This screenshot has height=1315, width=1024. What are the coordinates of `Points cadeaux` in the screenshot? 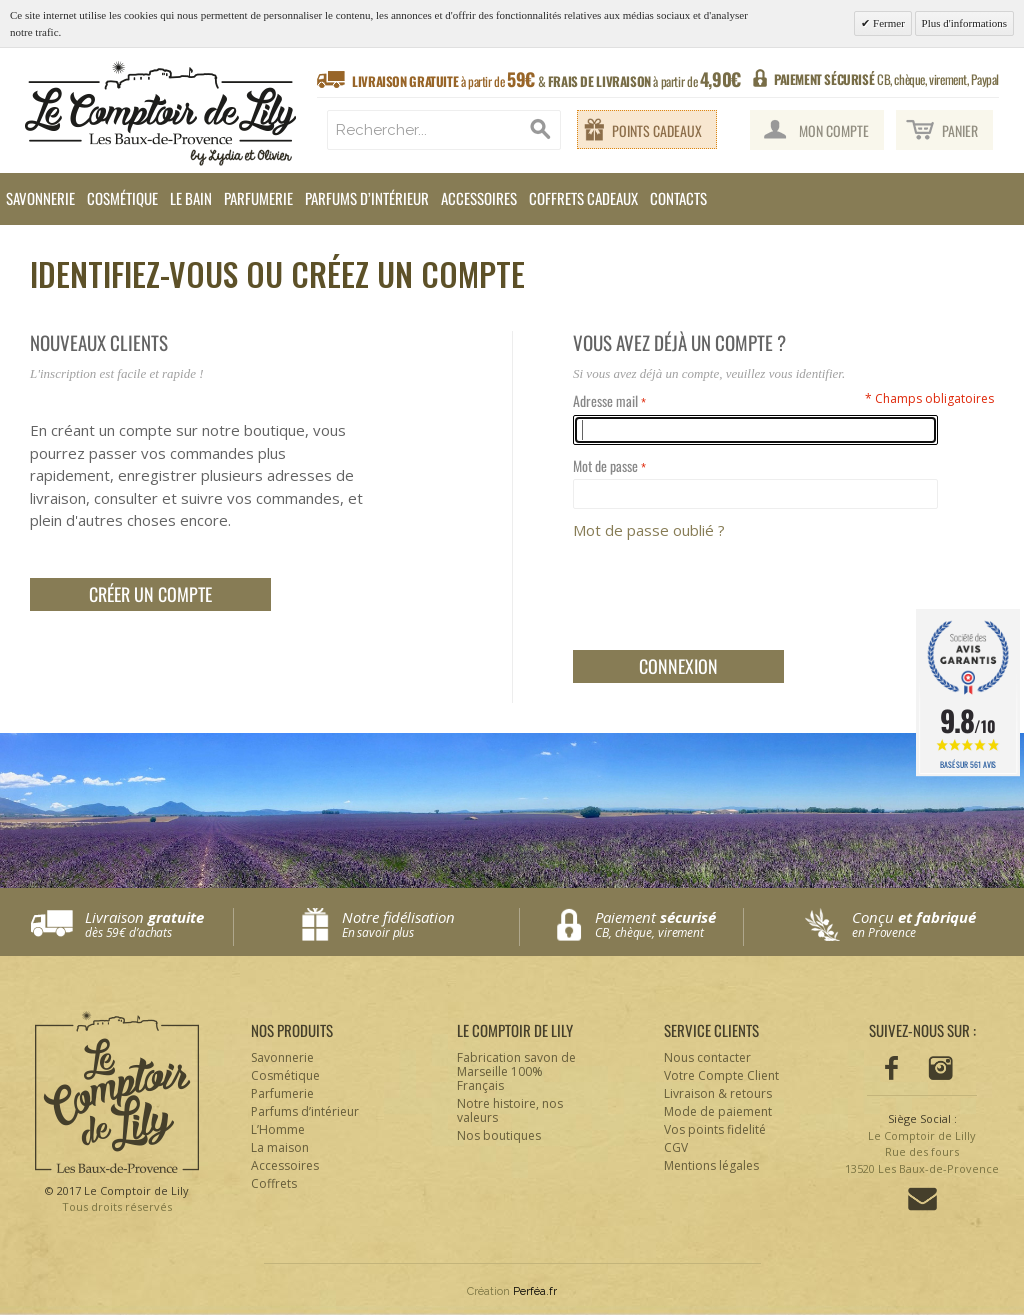 It's located at (657, 130).